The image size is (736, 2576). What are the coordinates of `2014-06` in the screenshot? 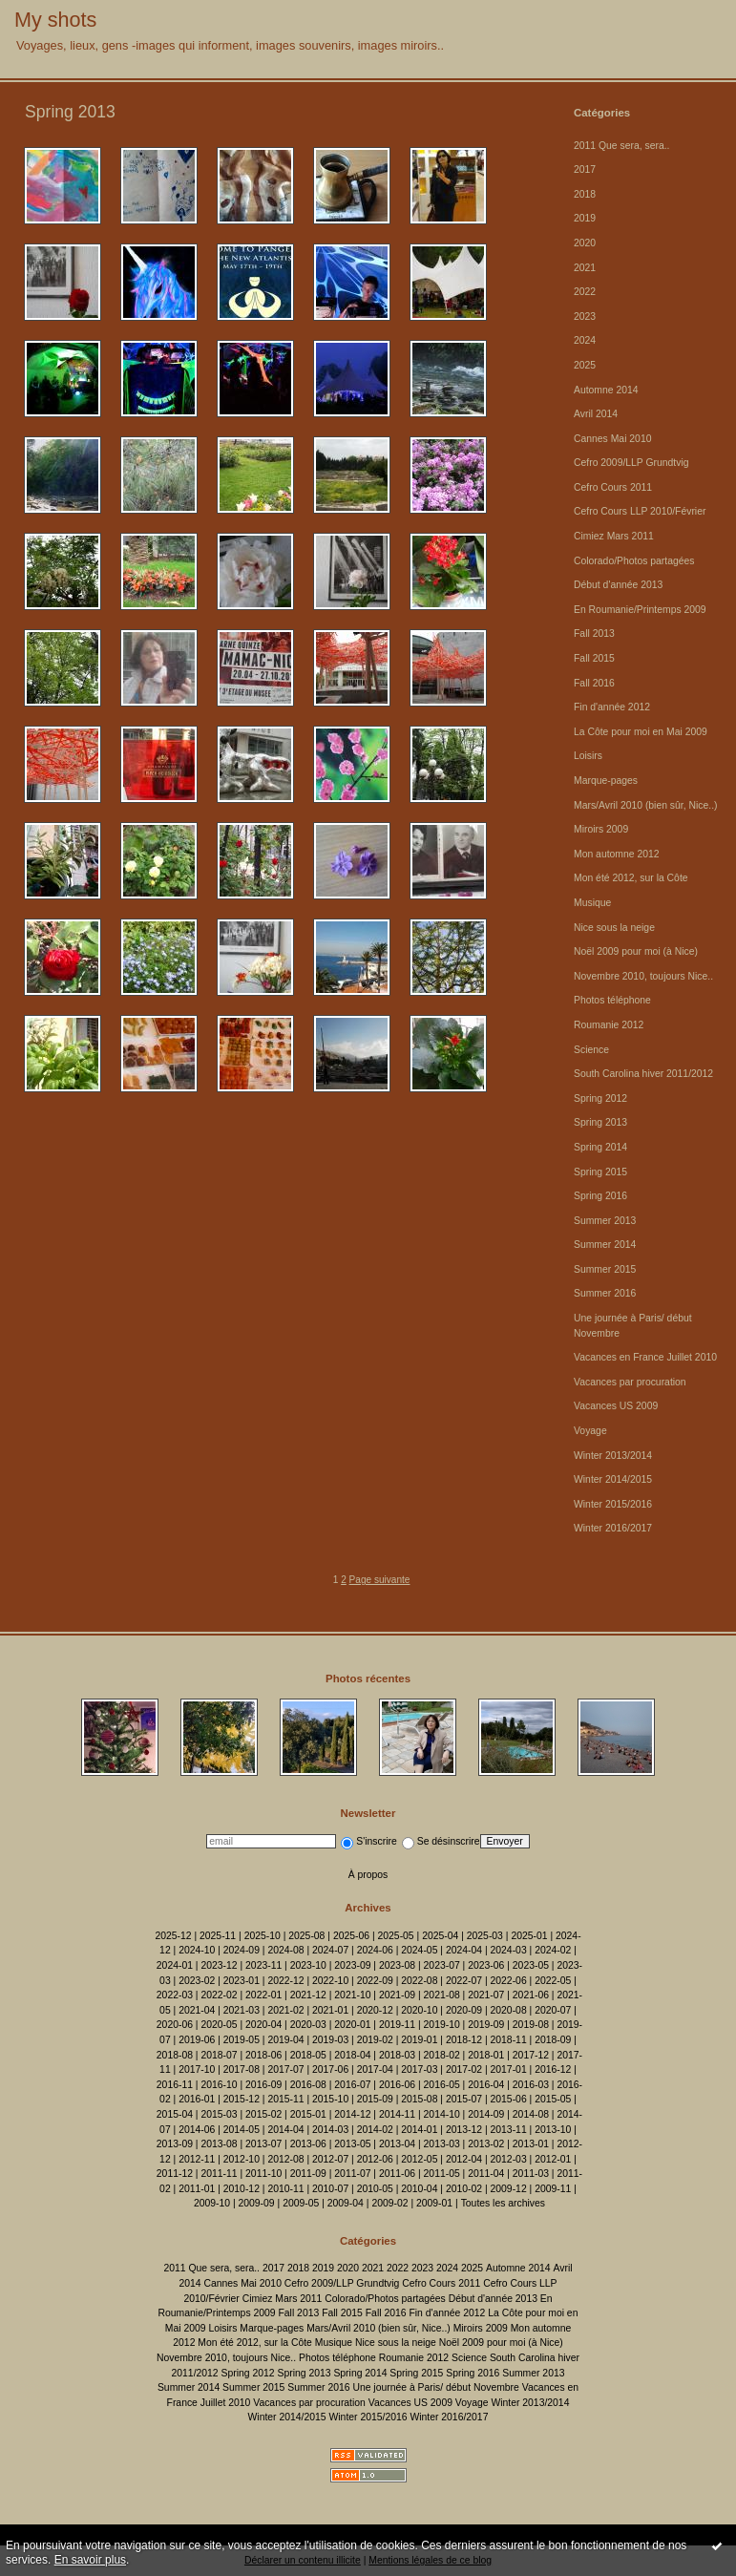 It's located at (197, 2129).